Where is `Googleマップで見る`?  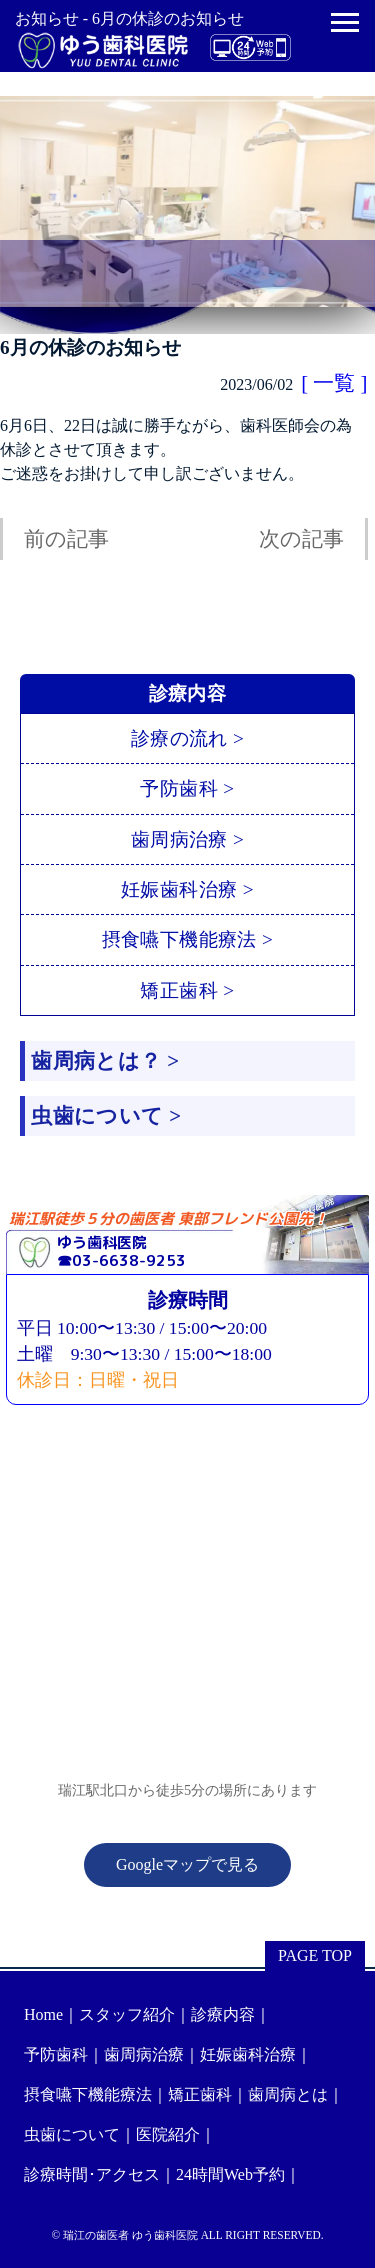
Googleマップで見る is located at coordinates (187, 1864).